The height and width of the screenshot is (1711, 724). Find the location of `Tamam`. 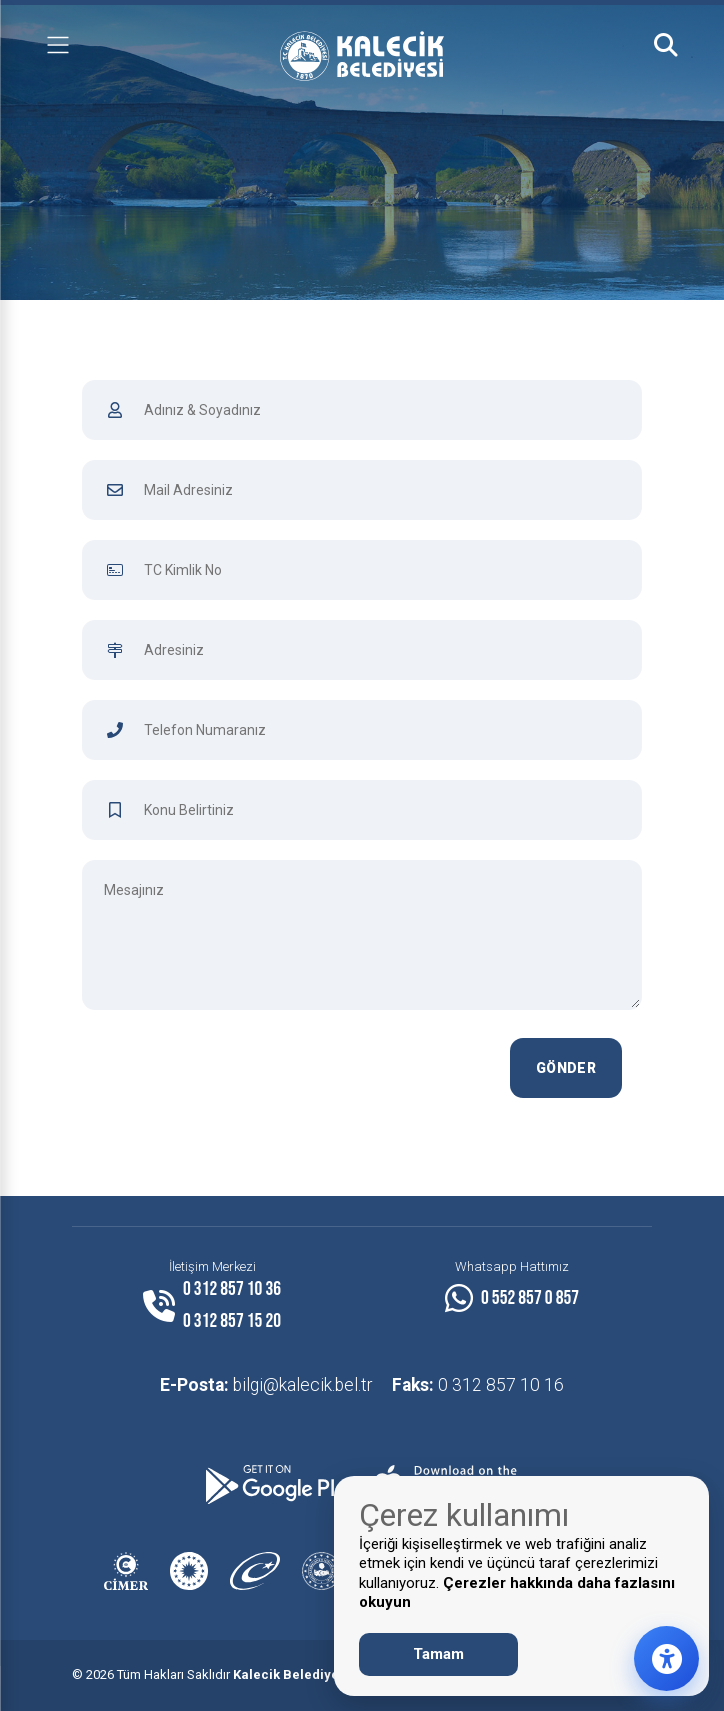

Tamam is located at coordinates (438, 1654).